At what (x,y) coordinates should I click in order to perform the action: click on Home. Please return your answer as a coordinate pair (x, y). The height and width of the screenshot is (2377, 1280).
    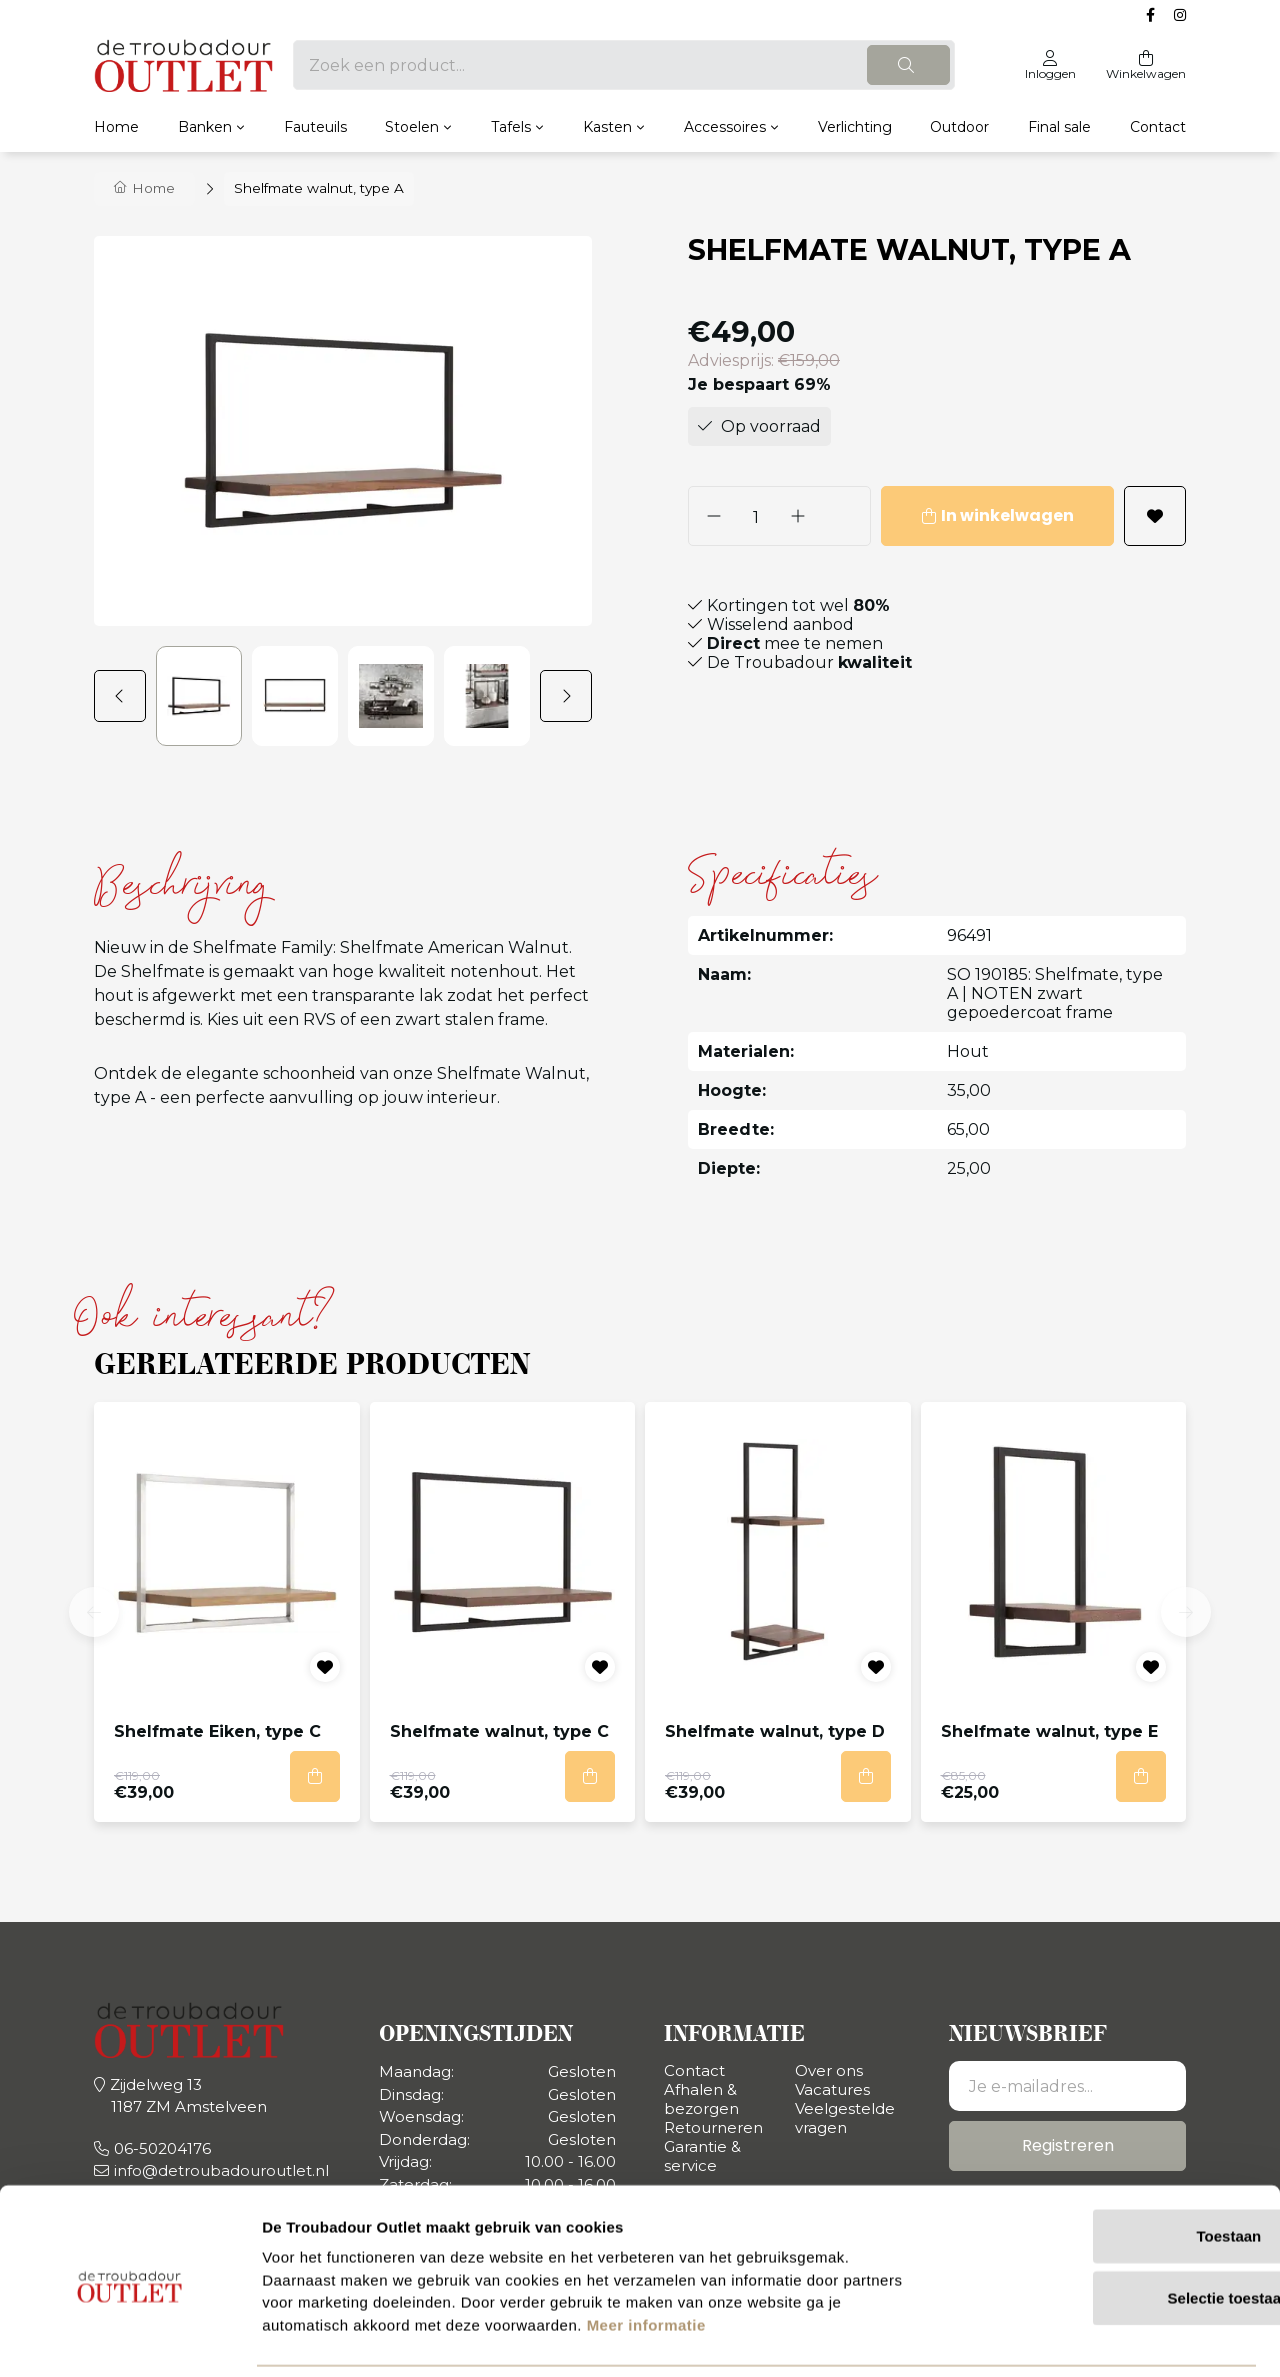
    Looking at the image, I should click on (116, 126).